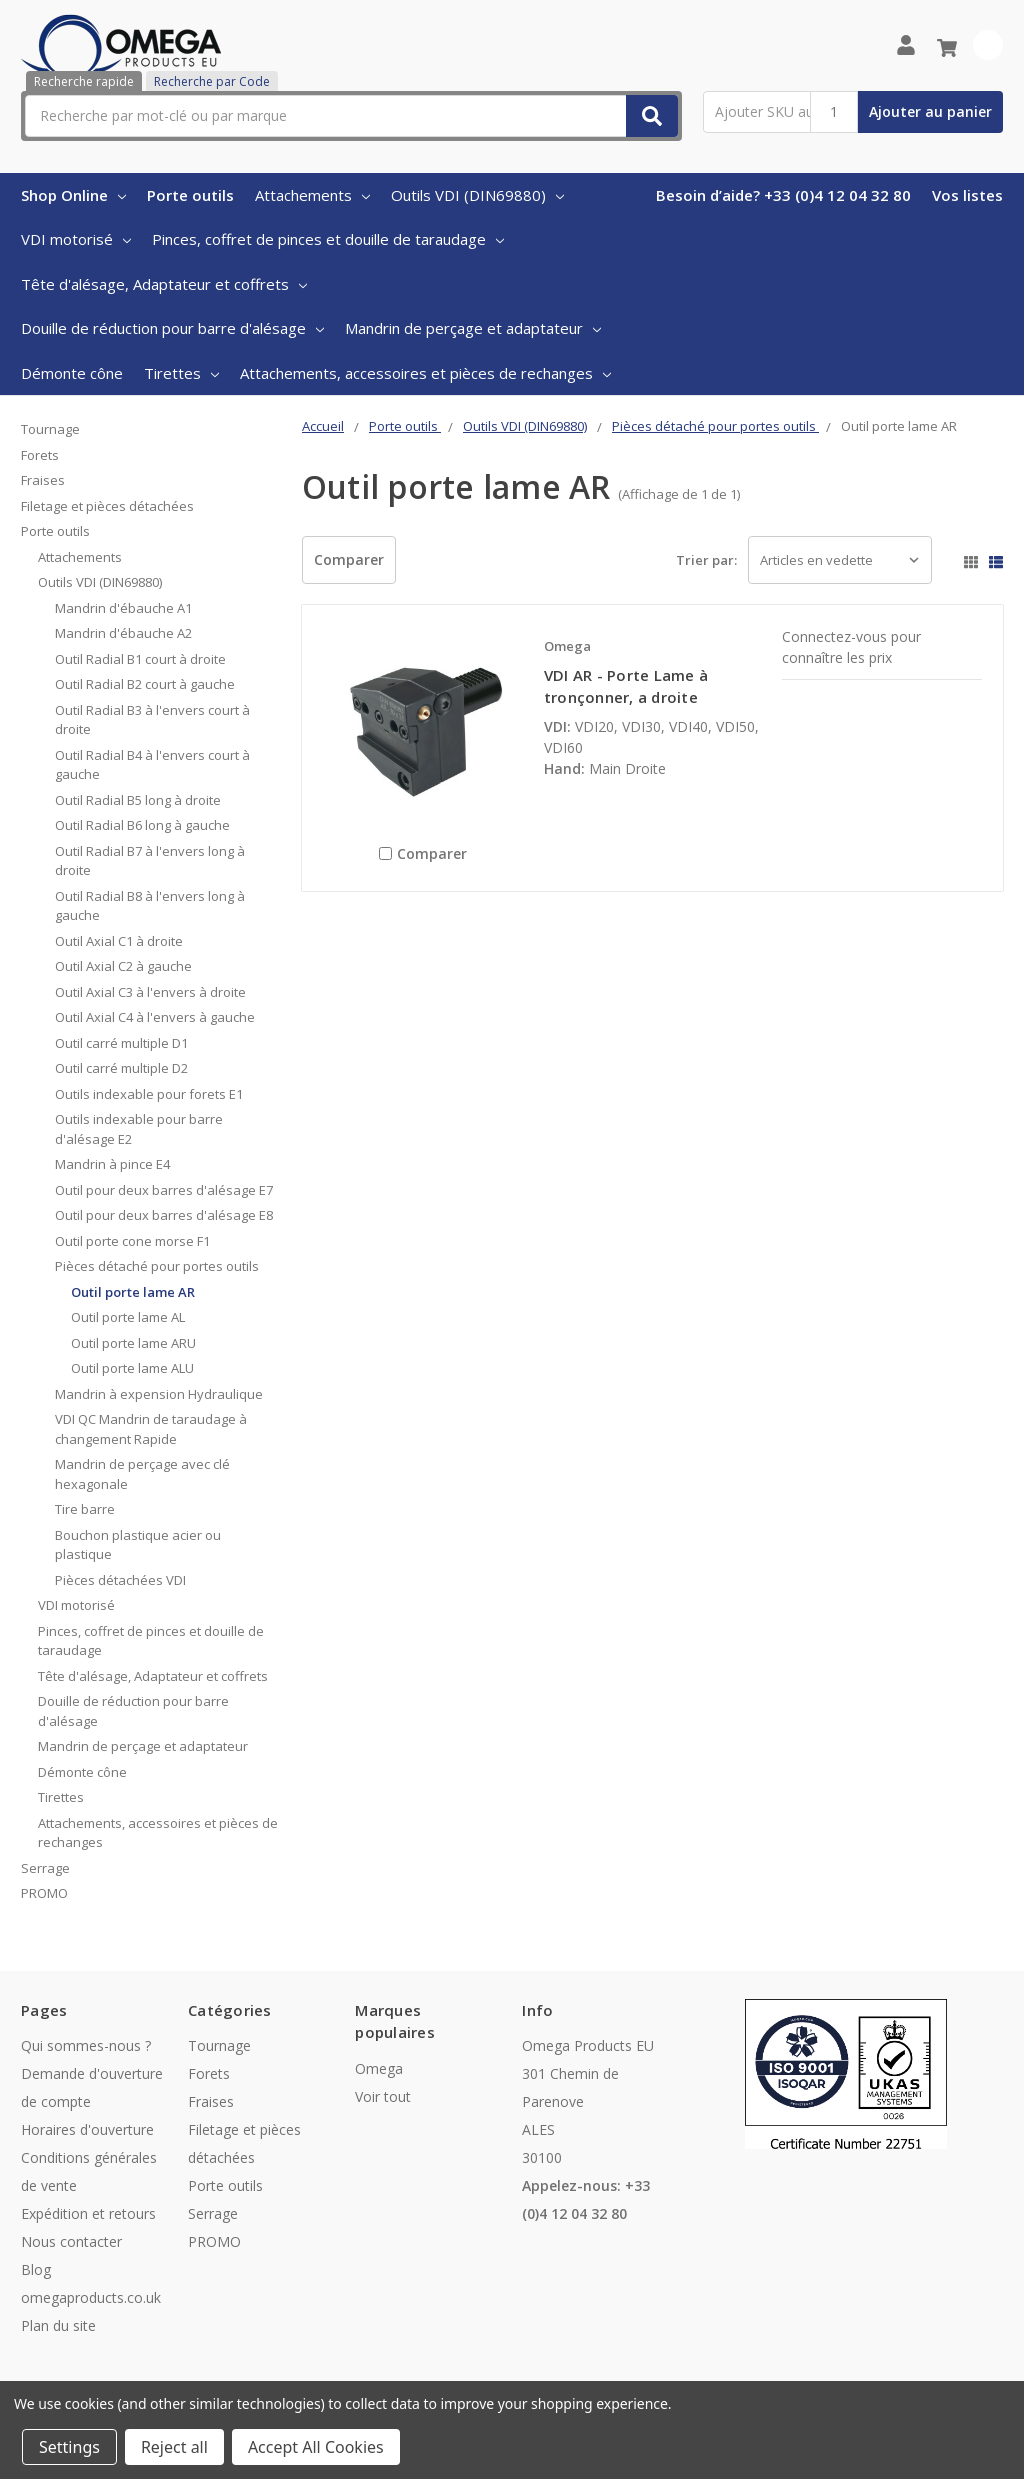 This screenshot has width=1024, height=2479. Describe the element at coordinates (152, 720) in the screenshot. I see `Outil Radial B3 à l'envers court à droite` at that location.